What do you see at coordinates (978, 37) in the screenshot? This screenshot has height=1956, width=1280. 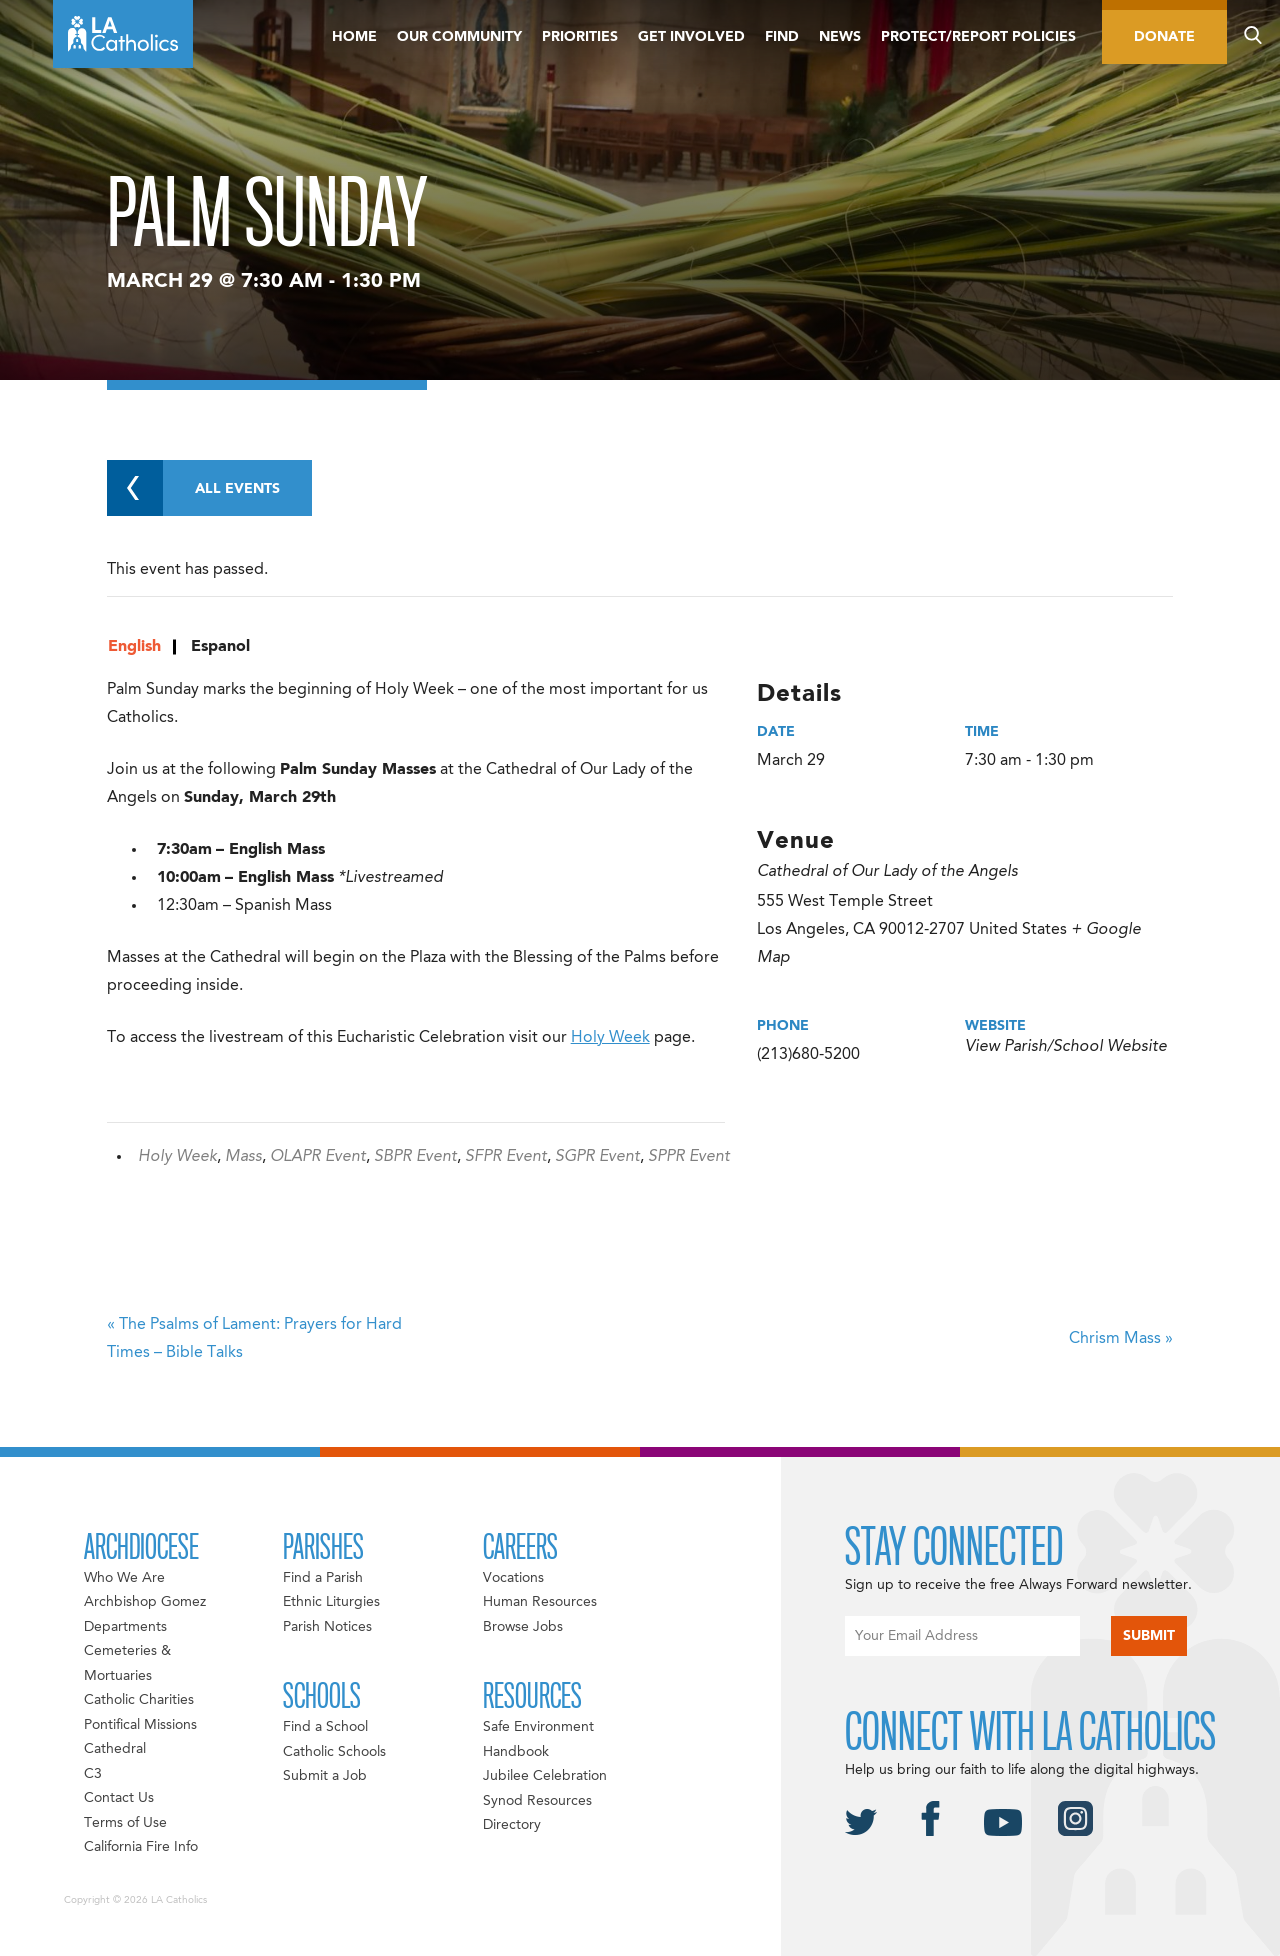 I see `Protect/Report Policies` at bounding box center [978, 37].